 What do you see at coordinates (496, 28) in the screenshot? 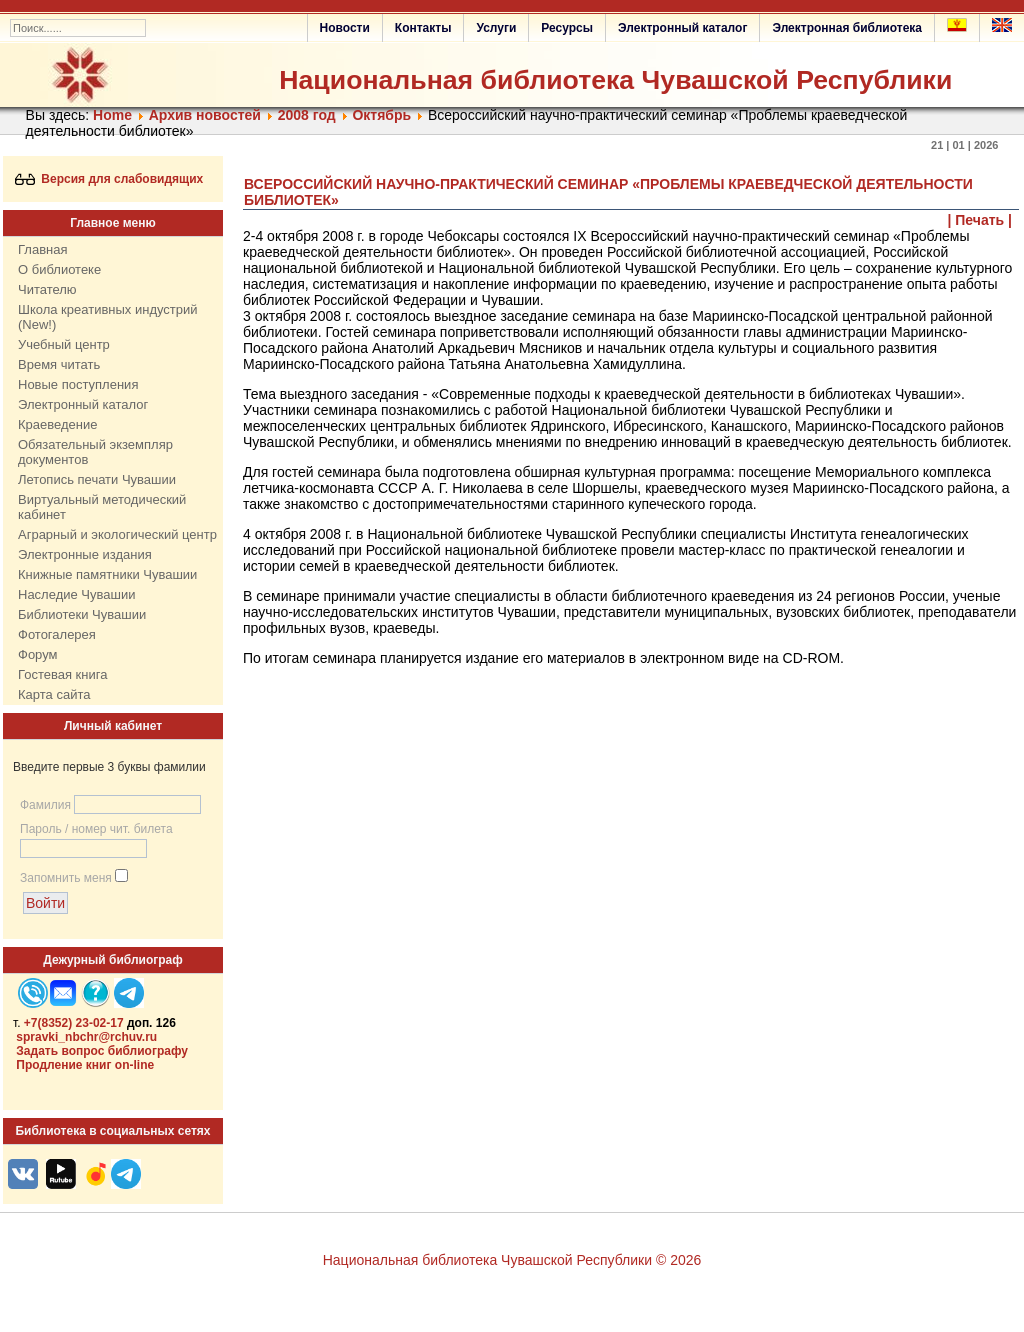
I see `Услуги` at bounding box center [496, 28].